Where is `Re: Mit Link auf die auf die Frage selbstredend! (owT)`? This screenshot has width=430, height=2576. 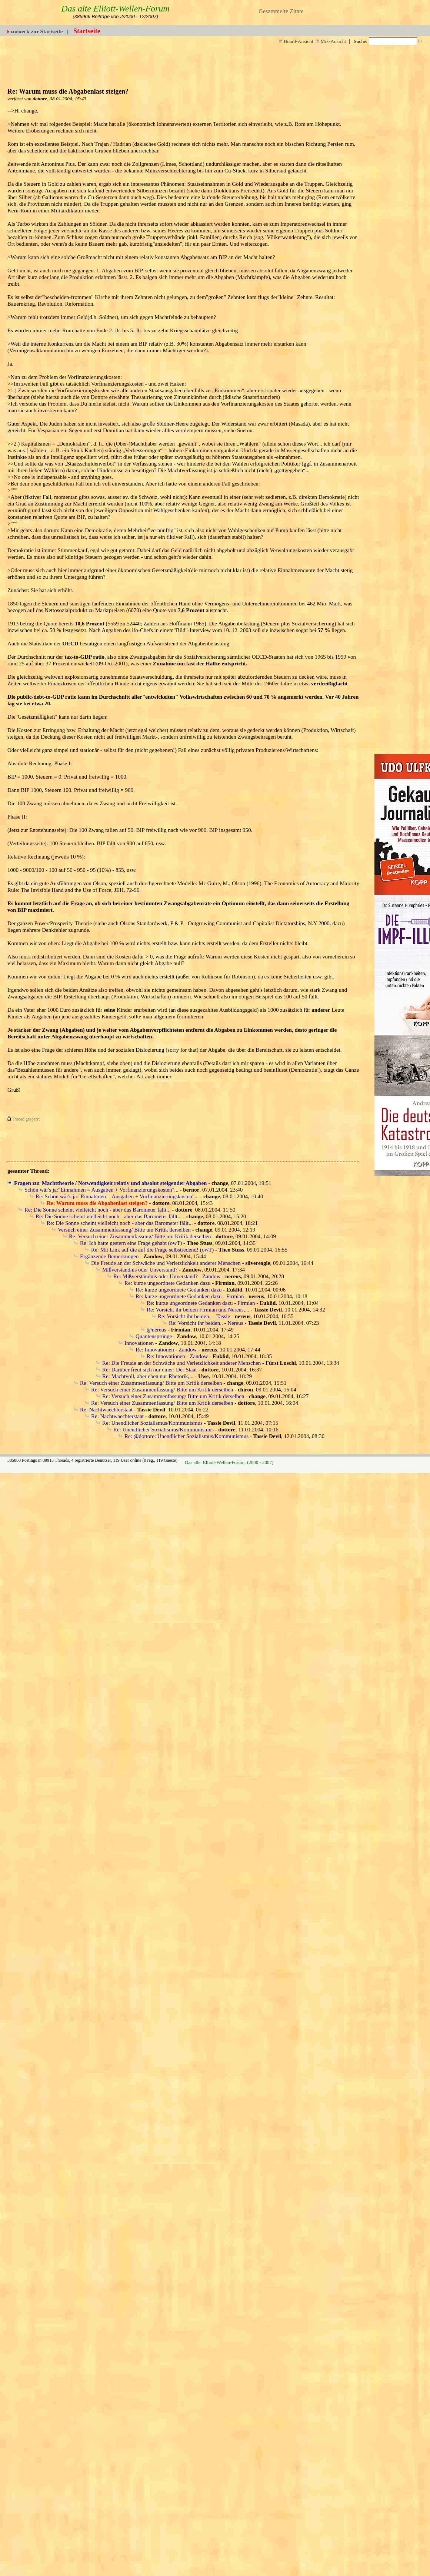
Re: Mit Link auf die auf die Frage selbstredend! (owT) is located at coordinates (152, 1250).